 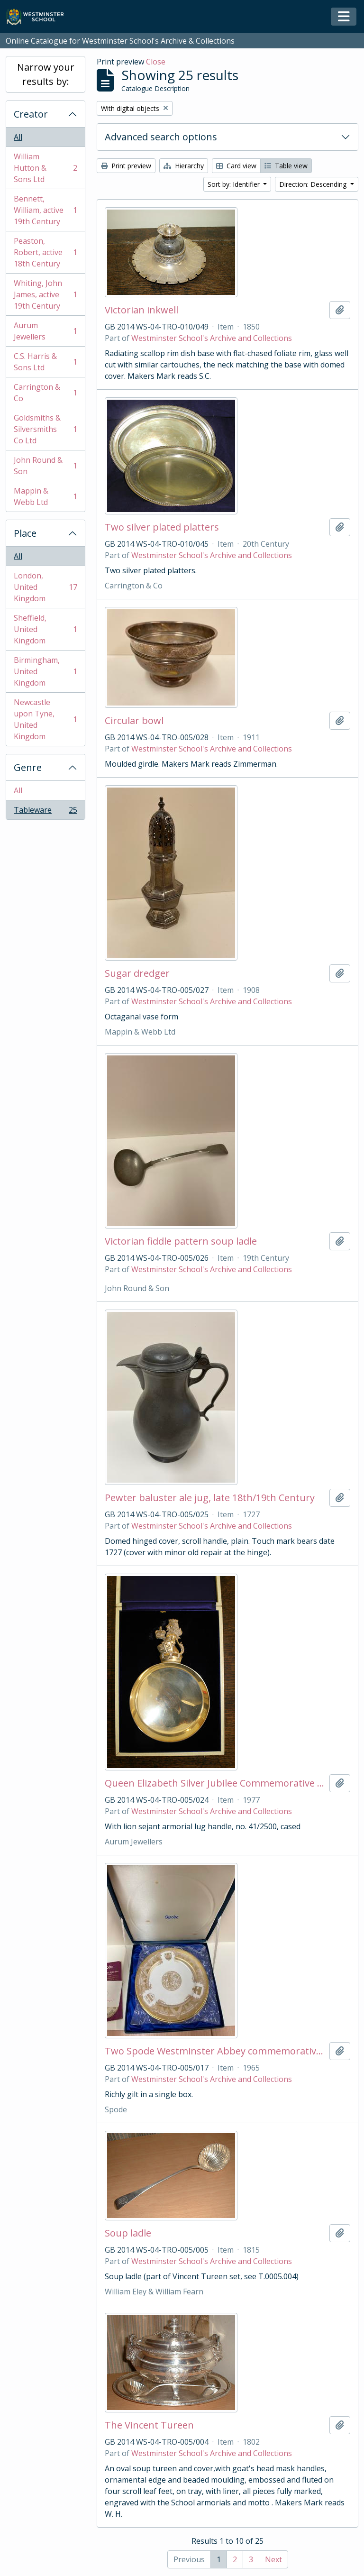 What do you see at coordinates (45, 671) in the screenshot?
I see `Birmingham, United Kingdom` at bounding box center [45, 671].